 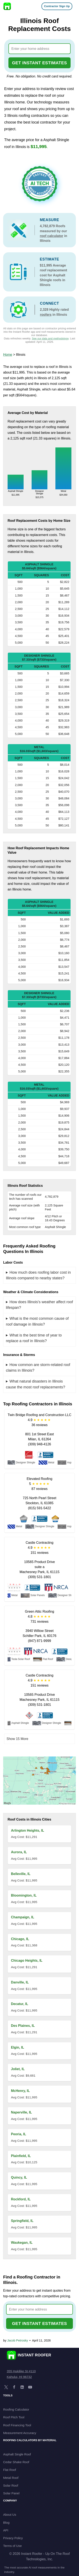 What do you see at coordinates (22, 1917) in the screenshot?
I see `Champaign, IL` at bounding box center [22, 1917].